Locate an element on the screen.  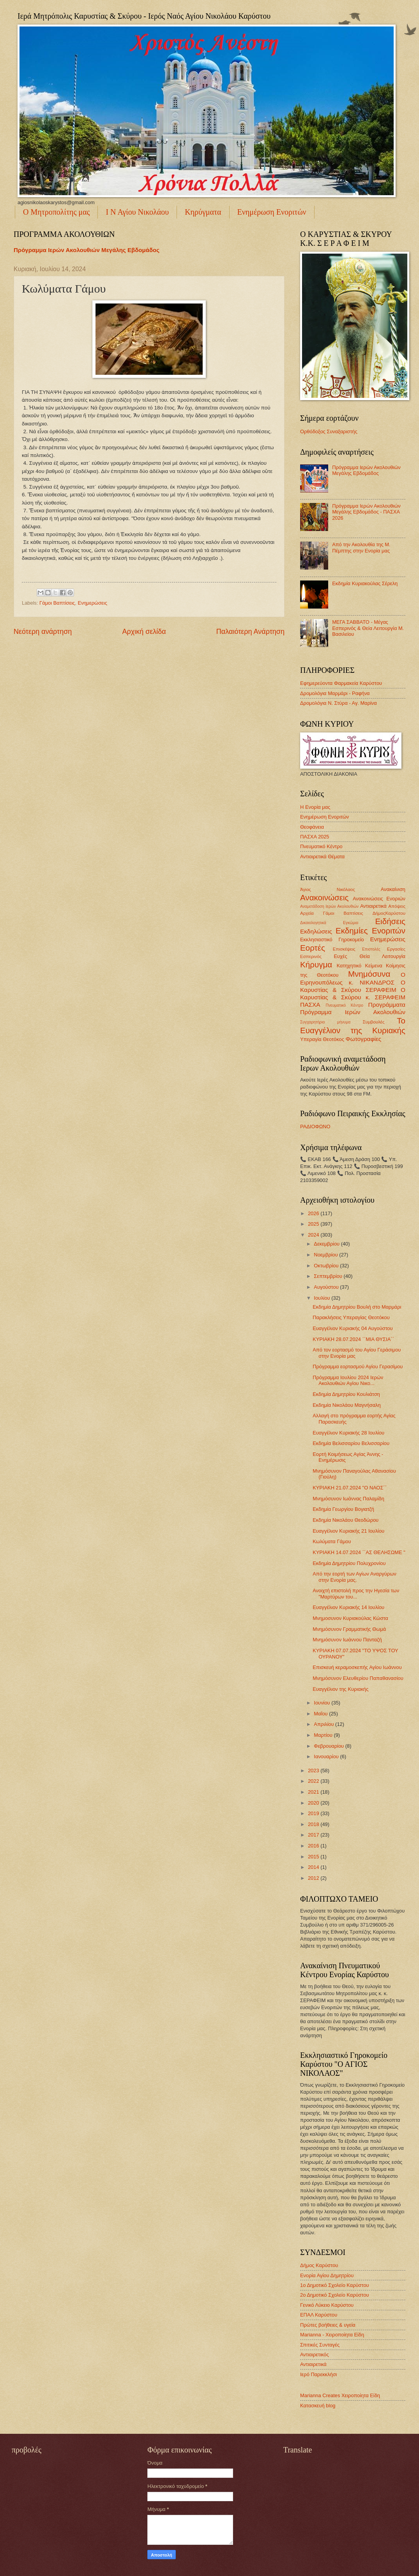
2024 is located at coordinates (314, 1235).